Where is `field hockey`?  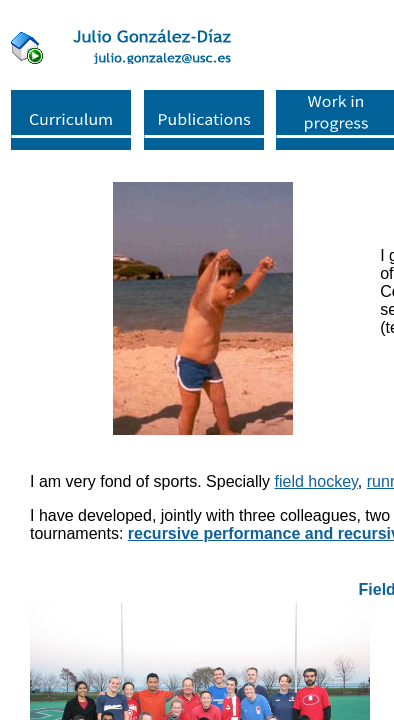
field hockey is located at coordinates (316, 481).